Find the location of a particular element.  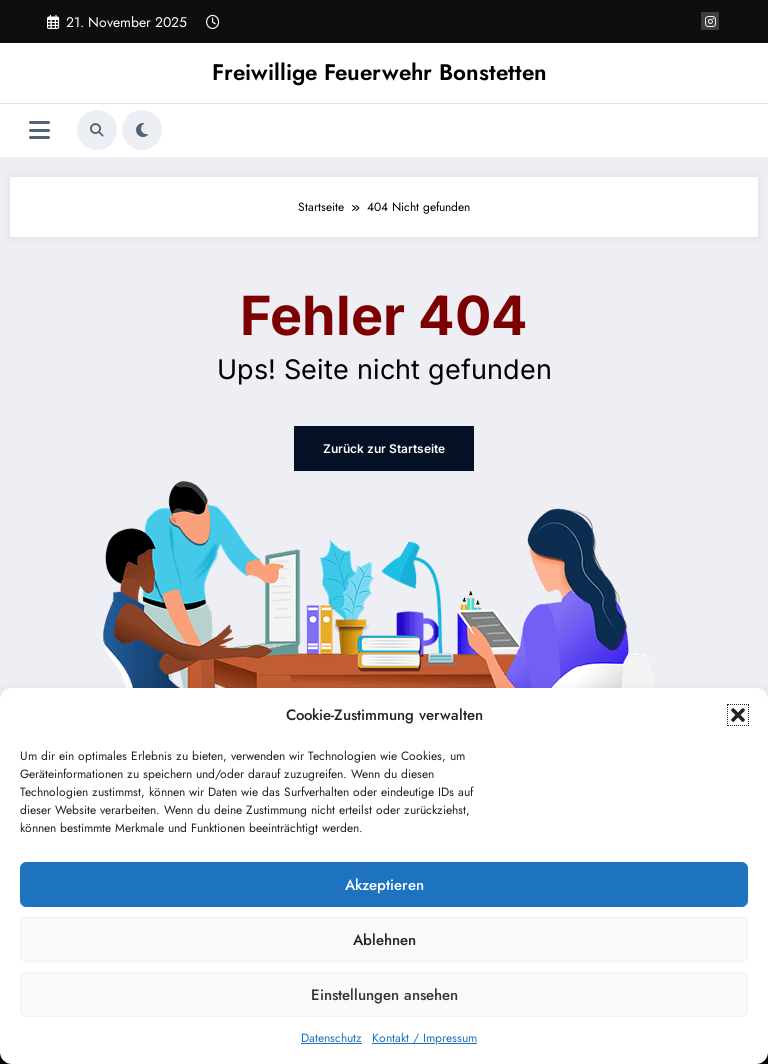

Akzeptieren is located at coordinates (384, 885).